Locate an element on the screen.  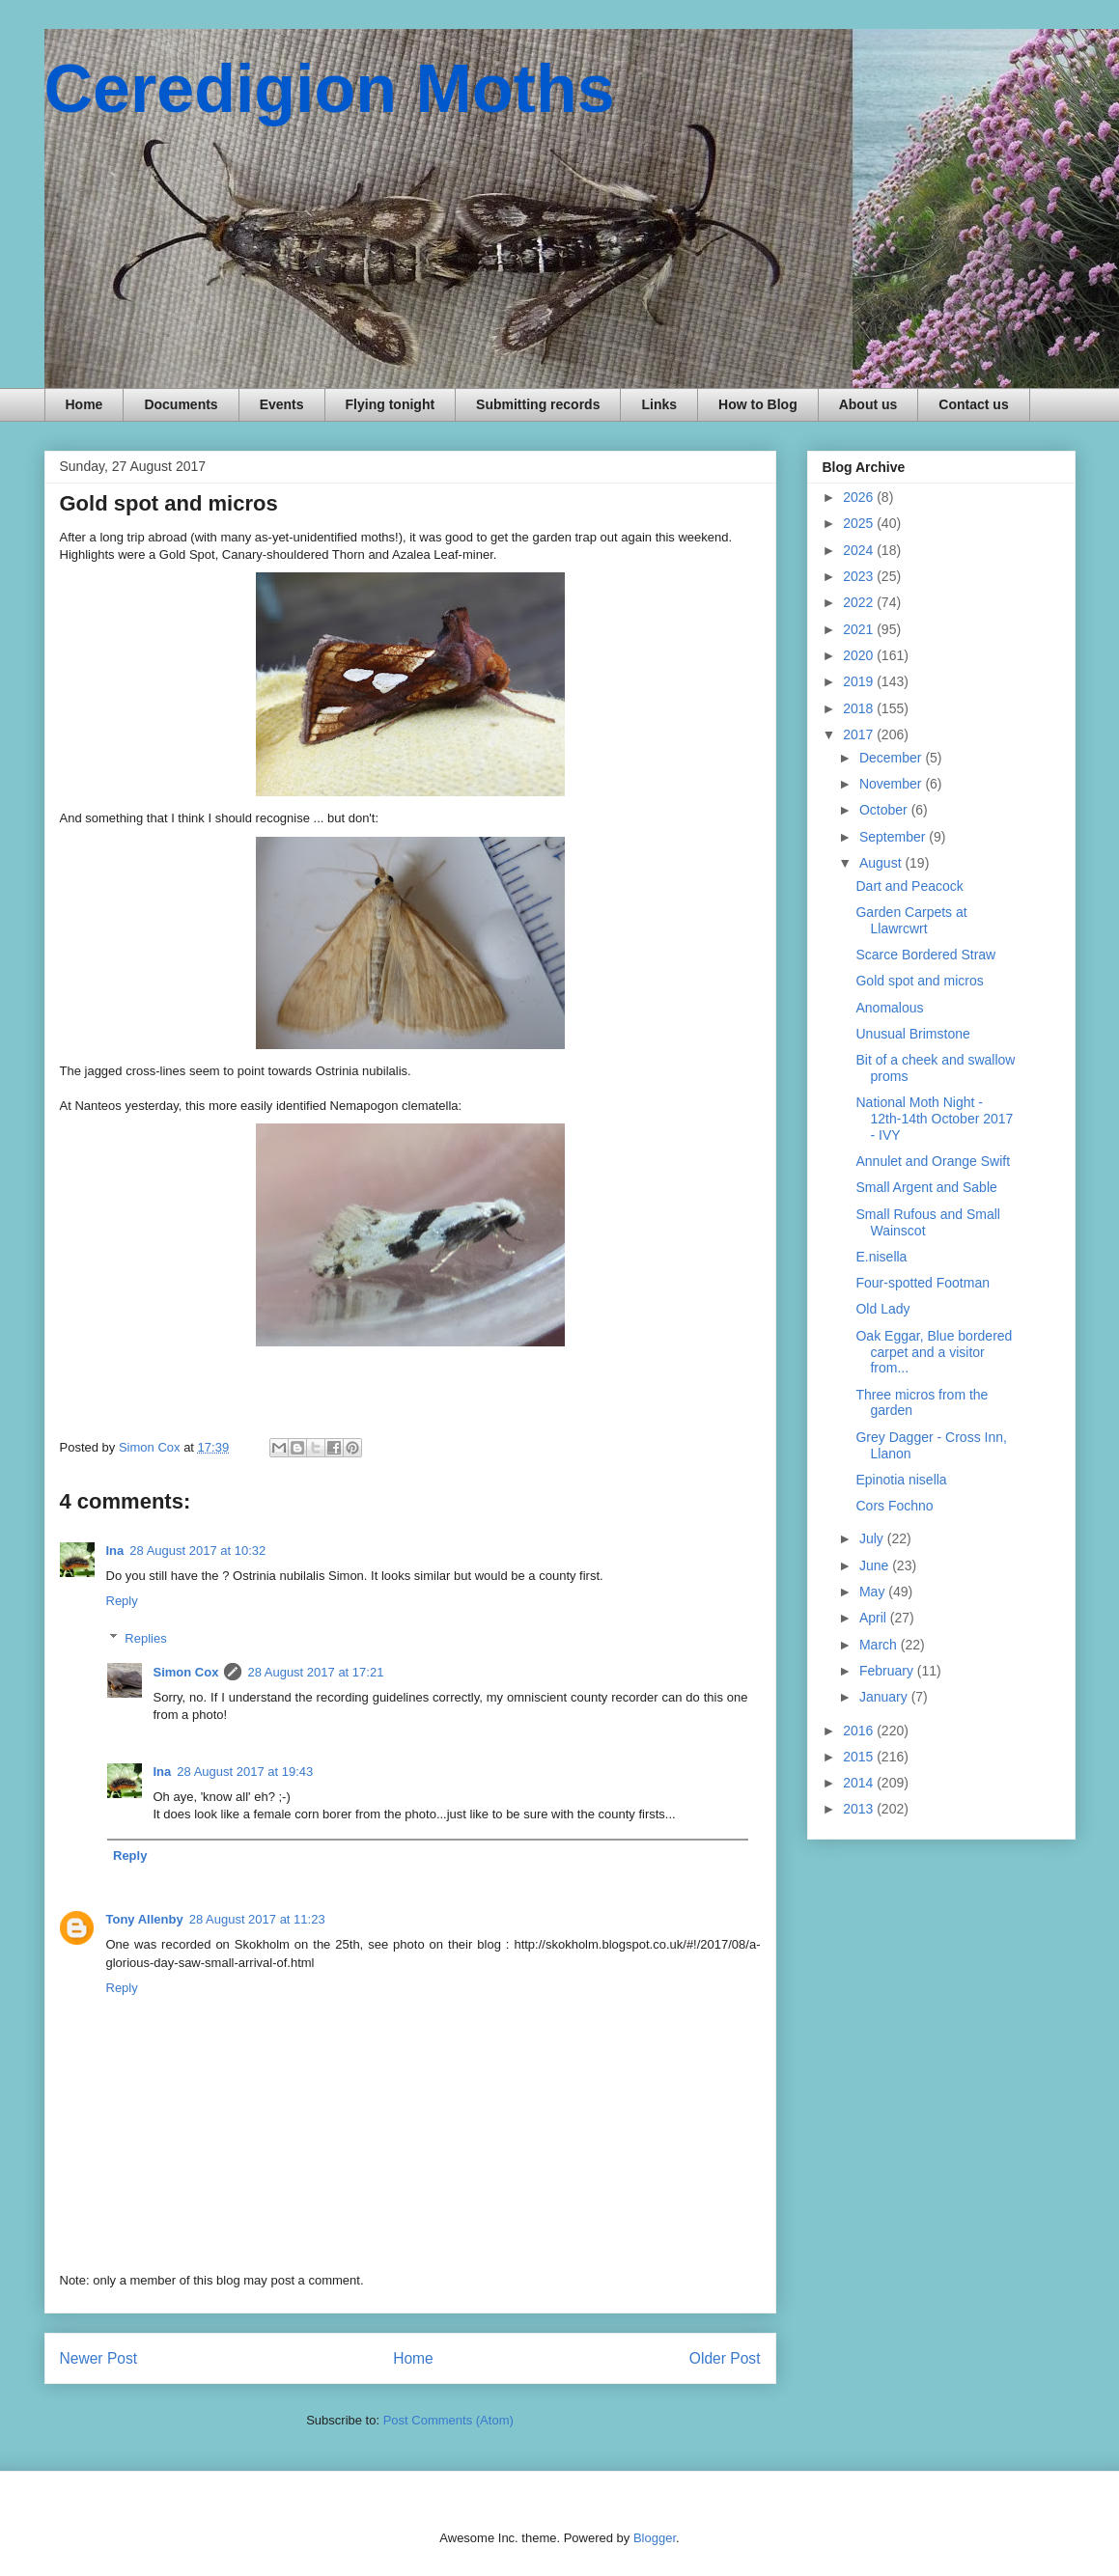
August is located at coordinates (882, 863).